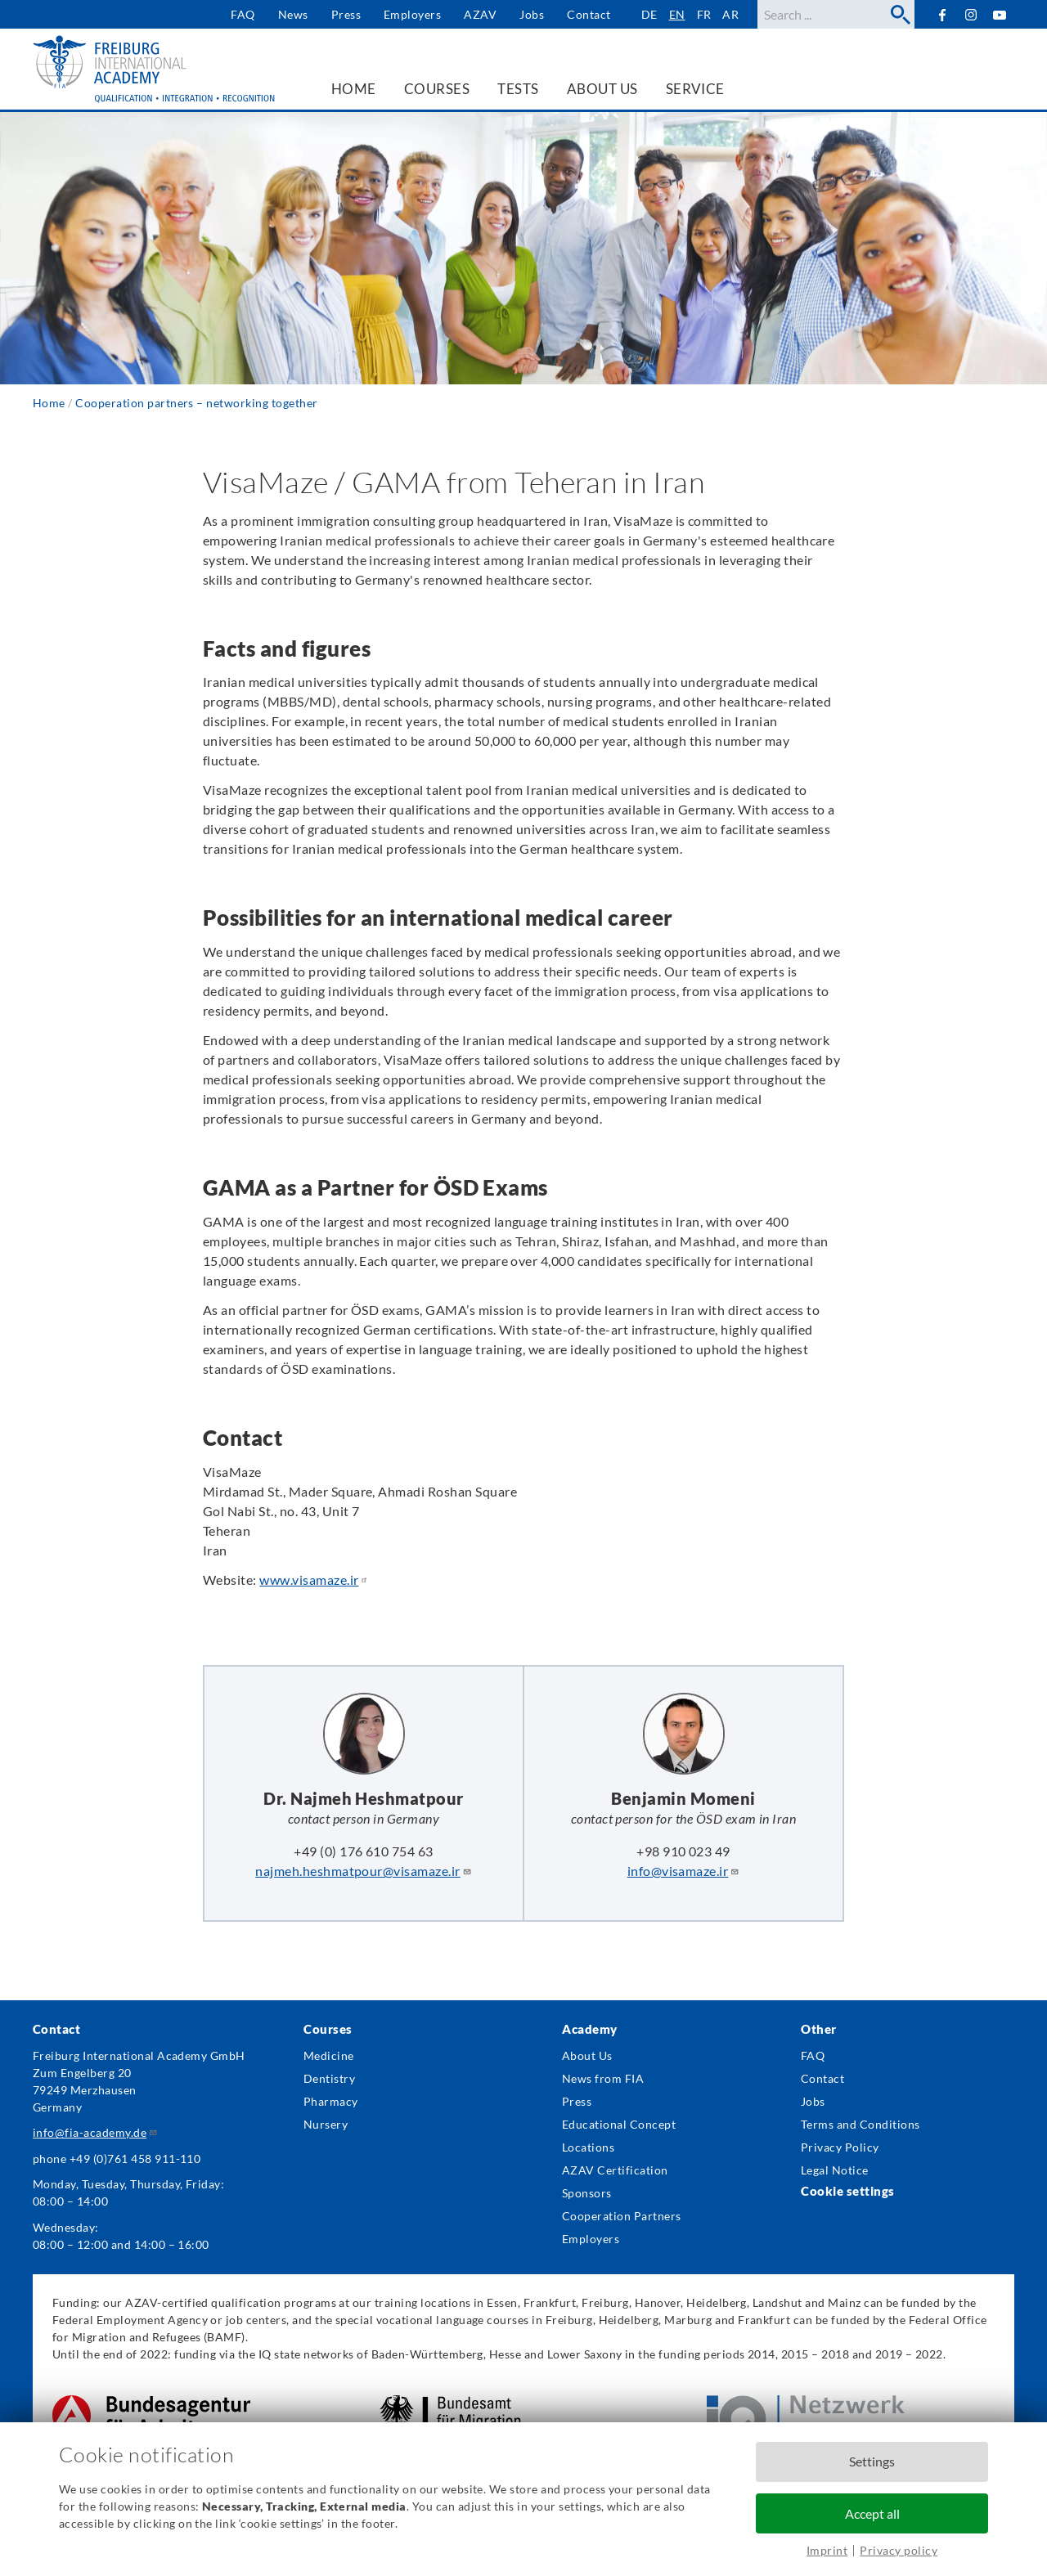 The image size is (1047, 2576). I want to click on AZAV Certification, so click(615, 2170).